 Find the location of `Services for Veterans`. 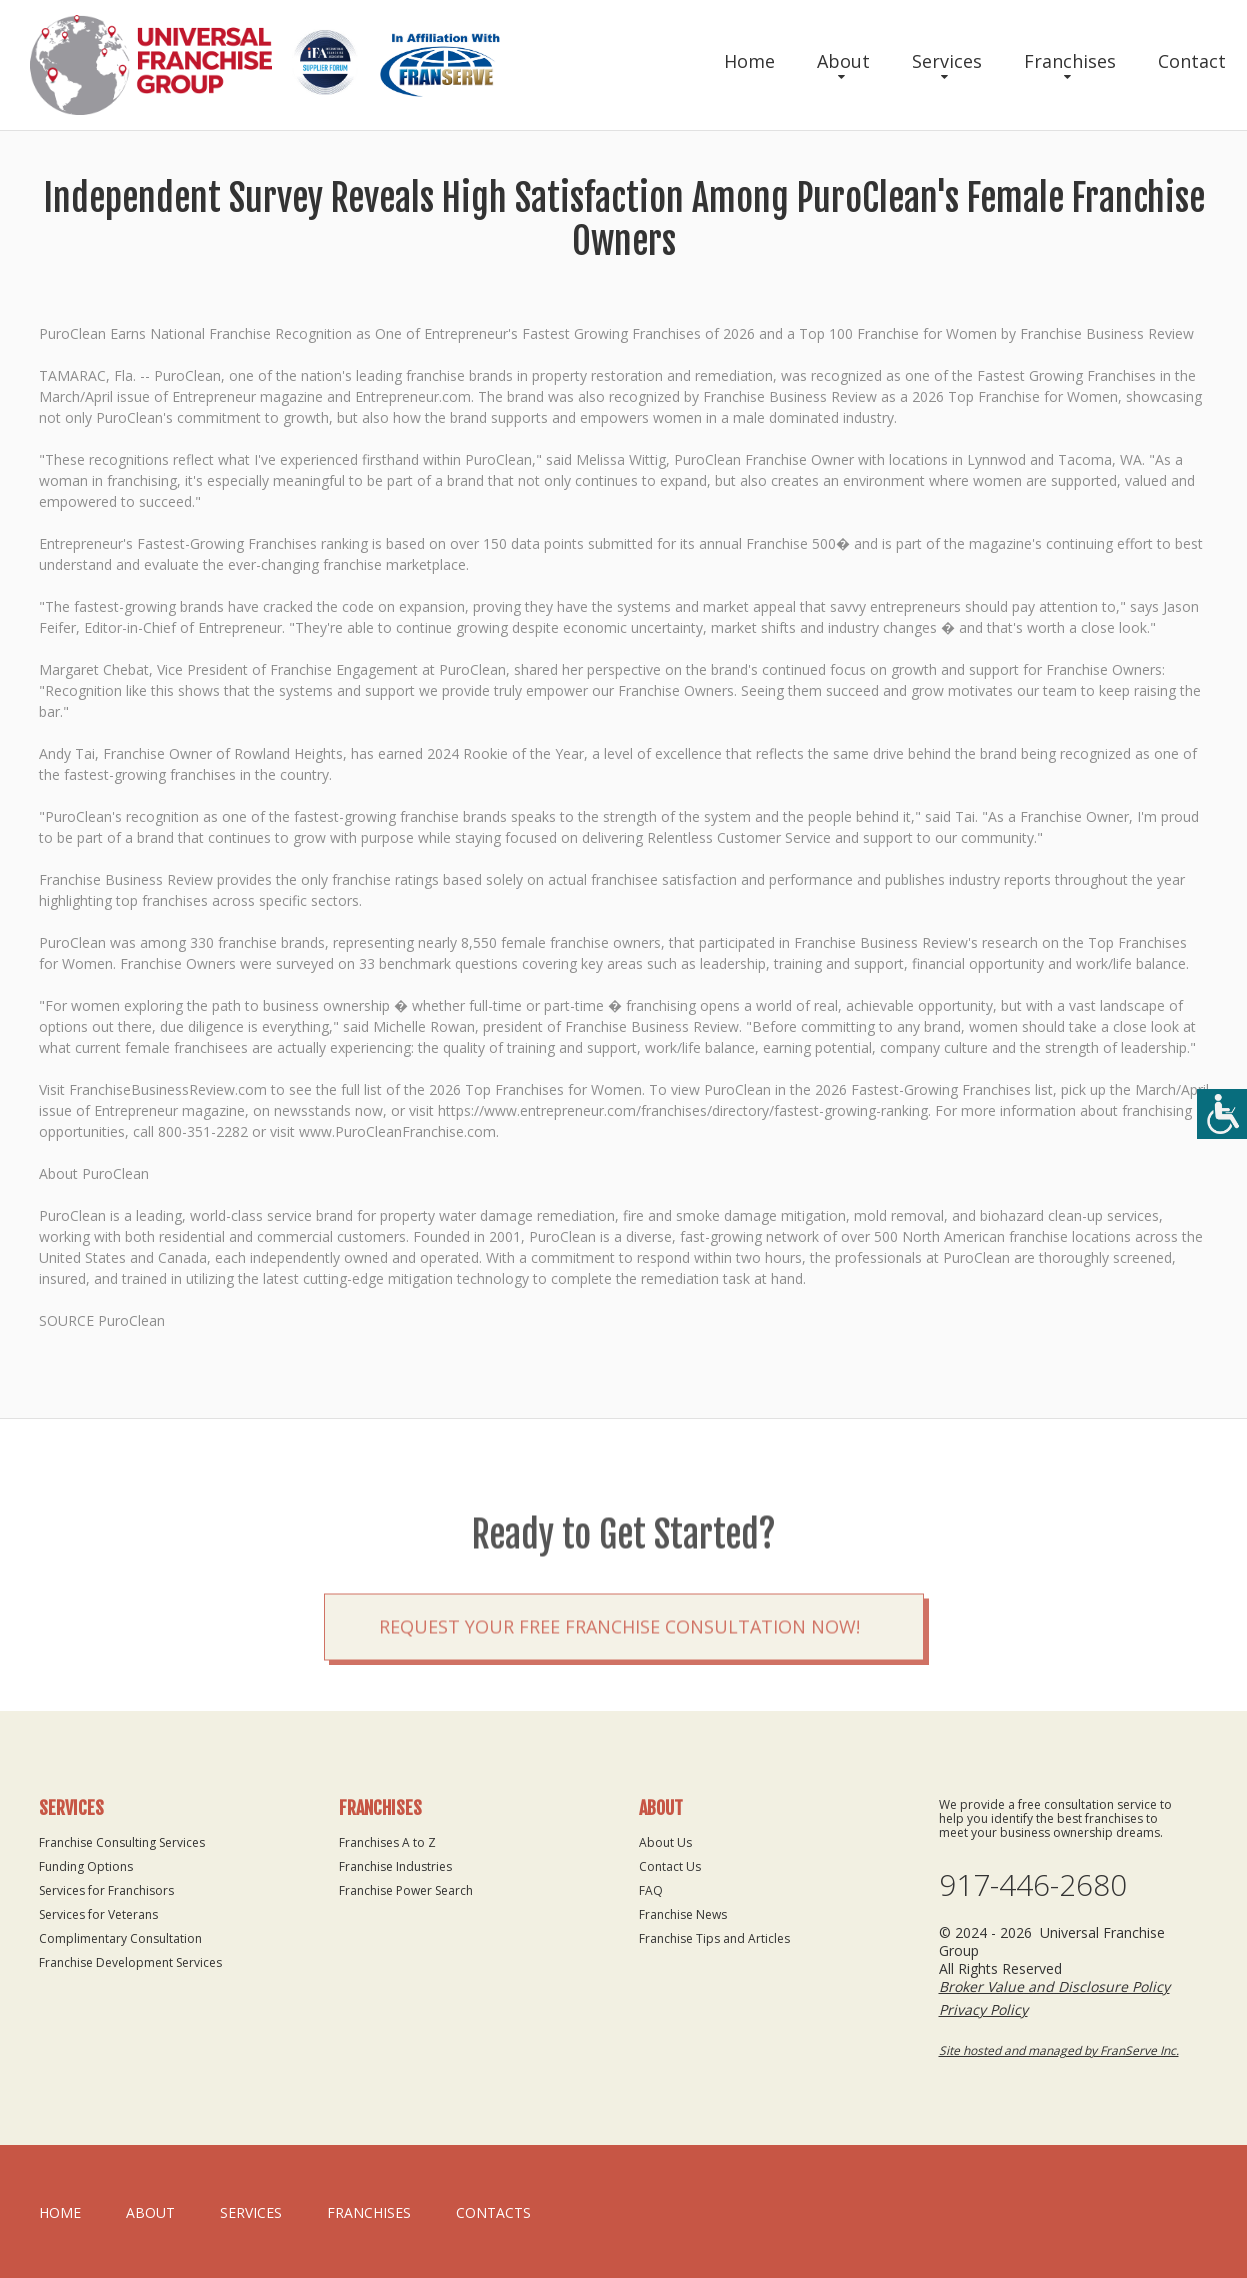

Services for Veterans is located at coordinates (98, 1914).